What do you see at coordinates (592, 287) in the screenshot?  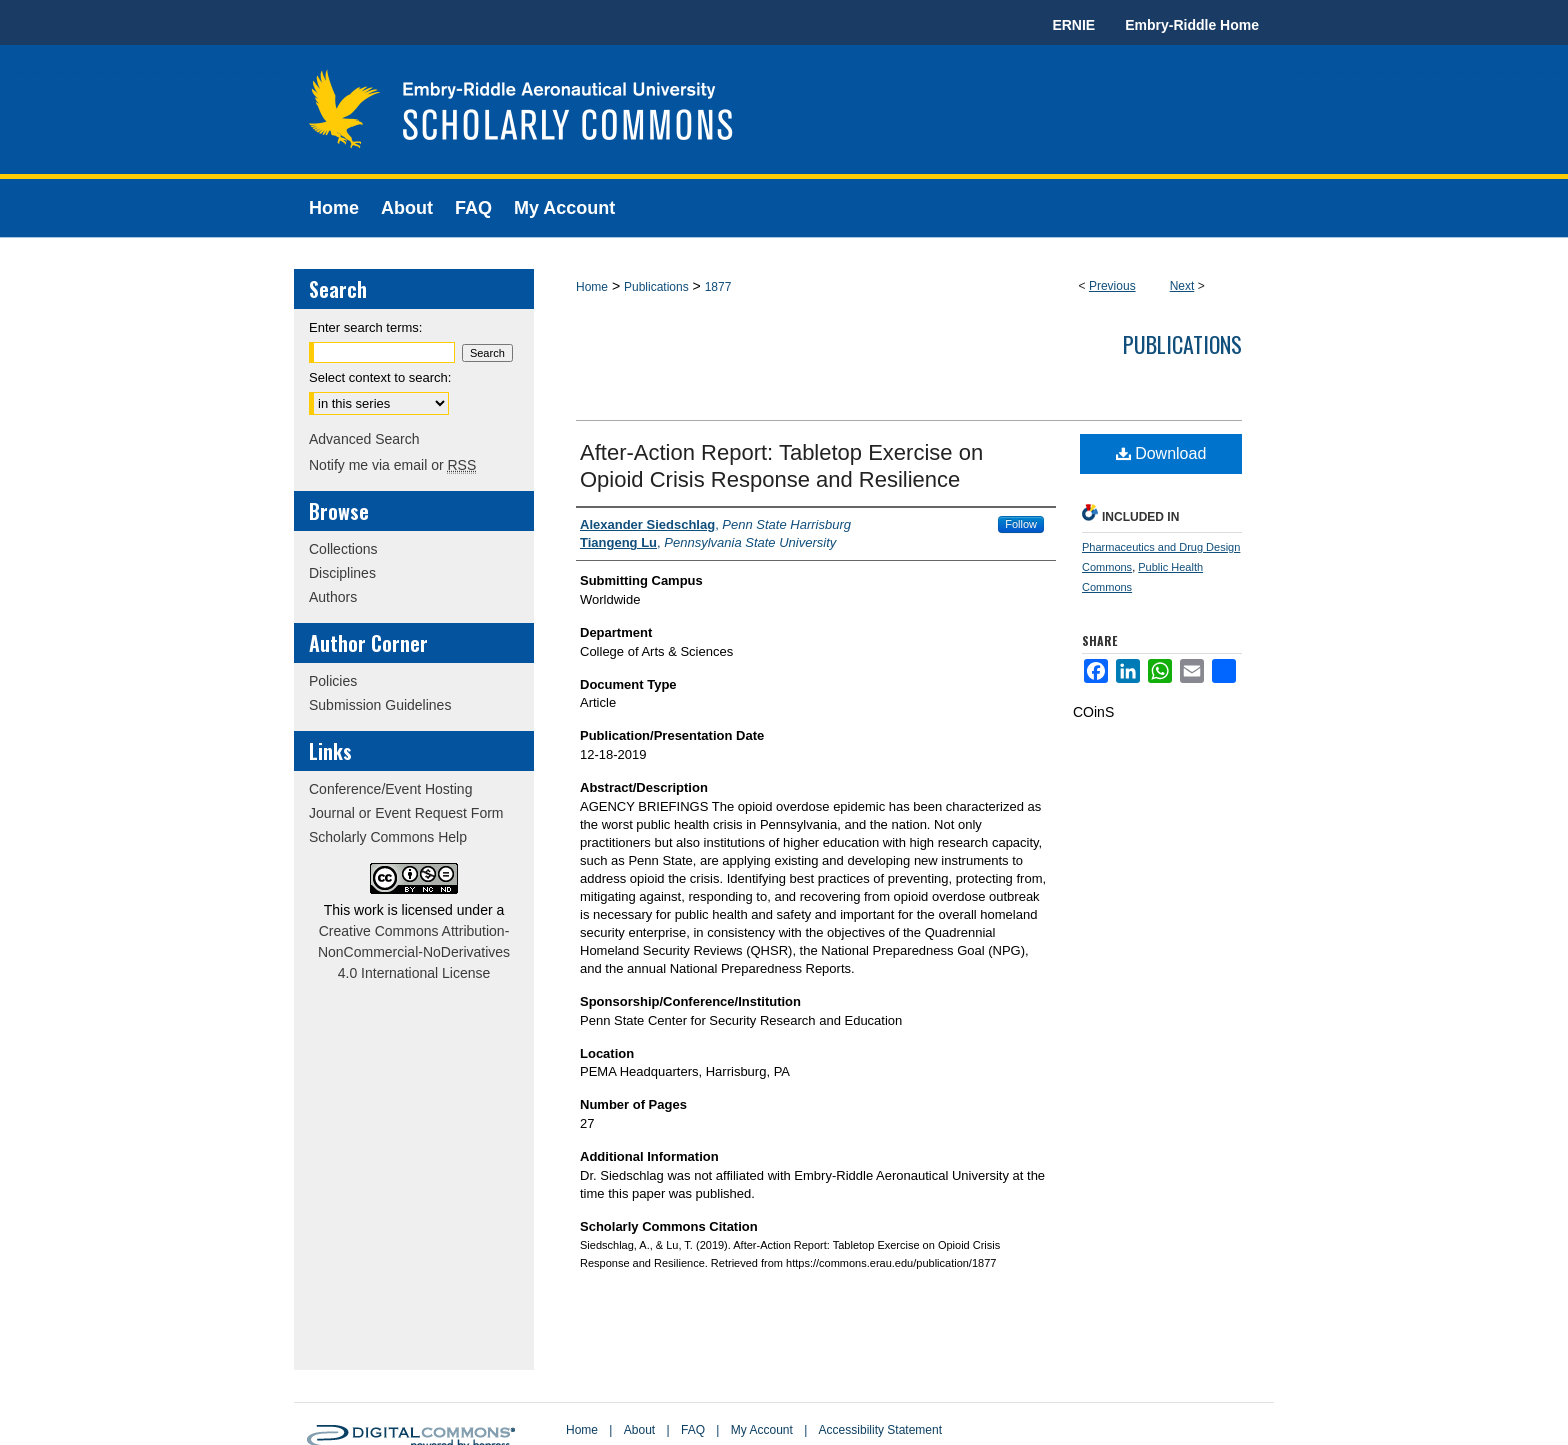 I see `Home` at bounding box center [592, 287].